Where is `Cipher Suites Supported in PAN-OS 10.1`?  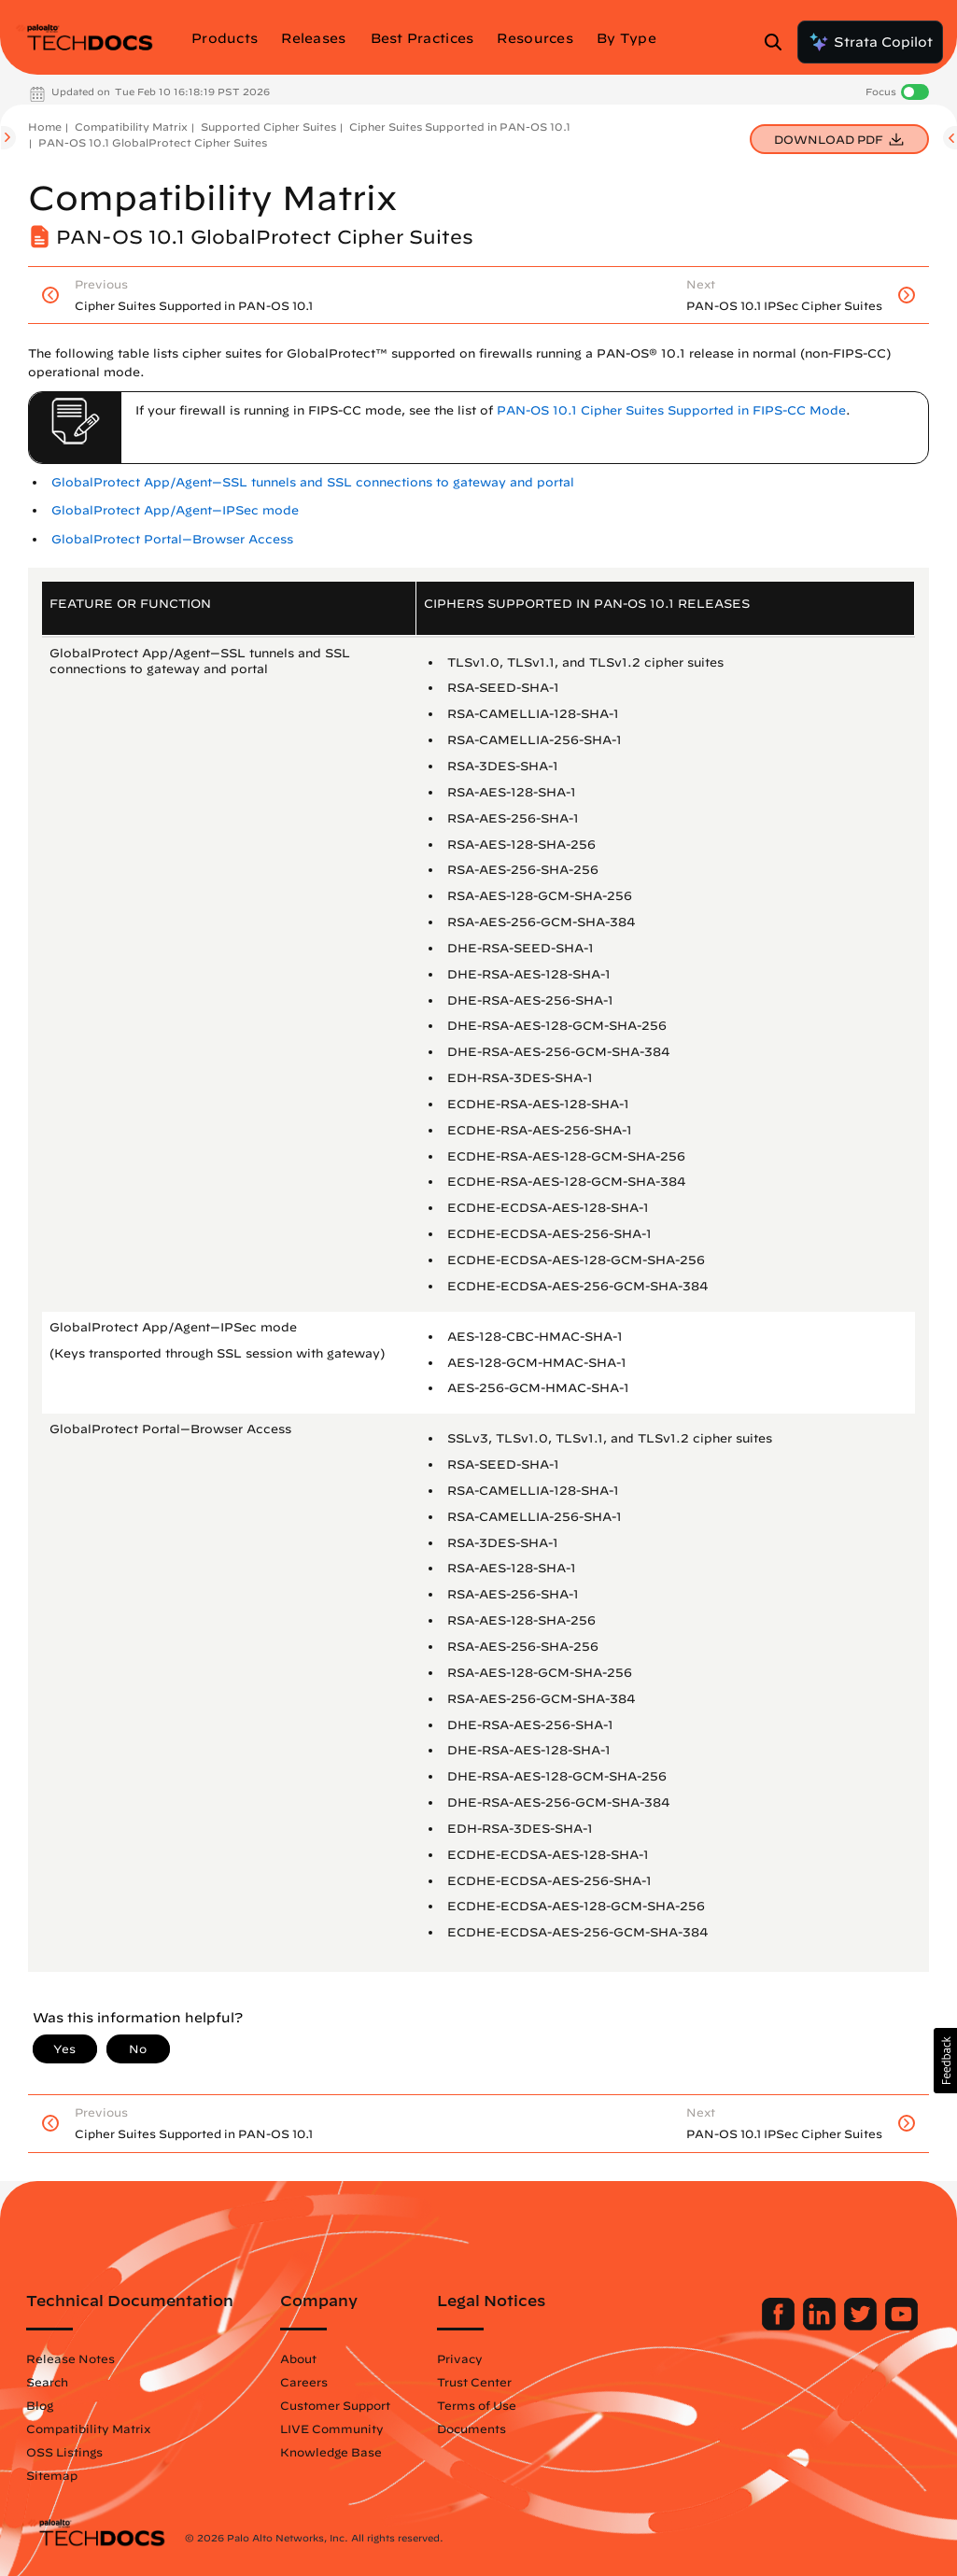
Cipher Suites Supported in PAN-OS 10.1 is located at coordinates (459, 126).